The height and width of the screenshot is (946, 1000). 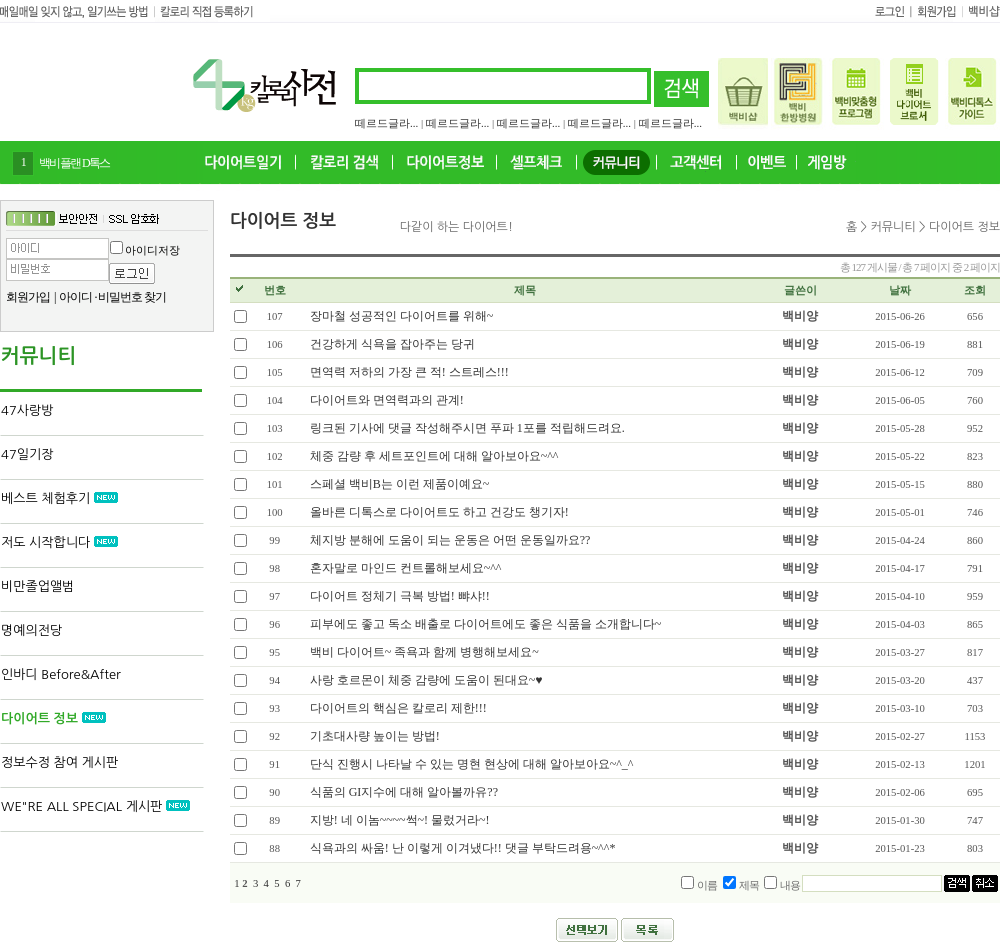 I want to click on WE"RE ALL SPECIAL 게시판, so click(x=95, y=806).